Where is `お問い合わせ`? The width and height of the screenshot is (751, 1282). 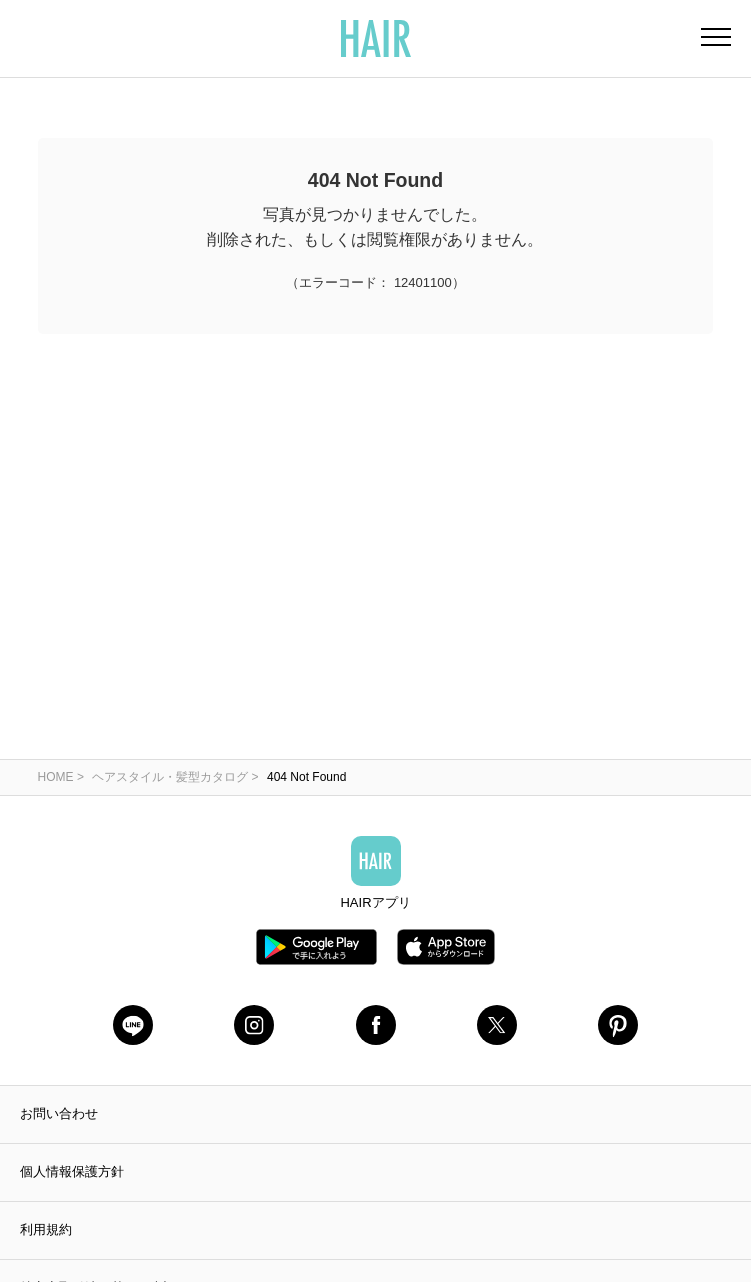 お問い合わせ is located at coordinates (59, 1113).